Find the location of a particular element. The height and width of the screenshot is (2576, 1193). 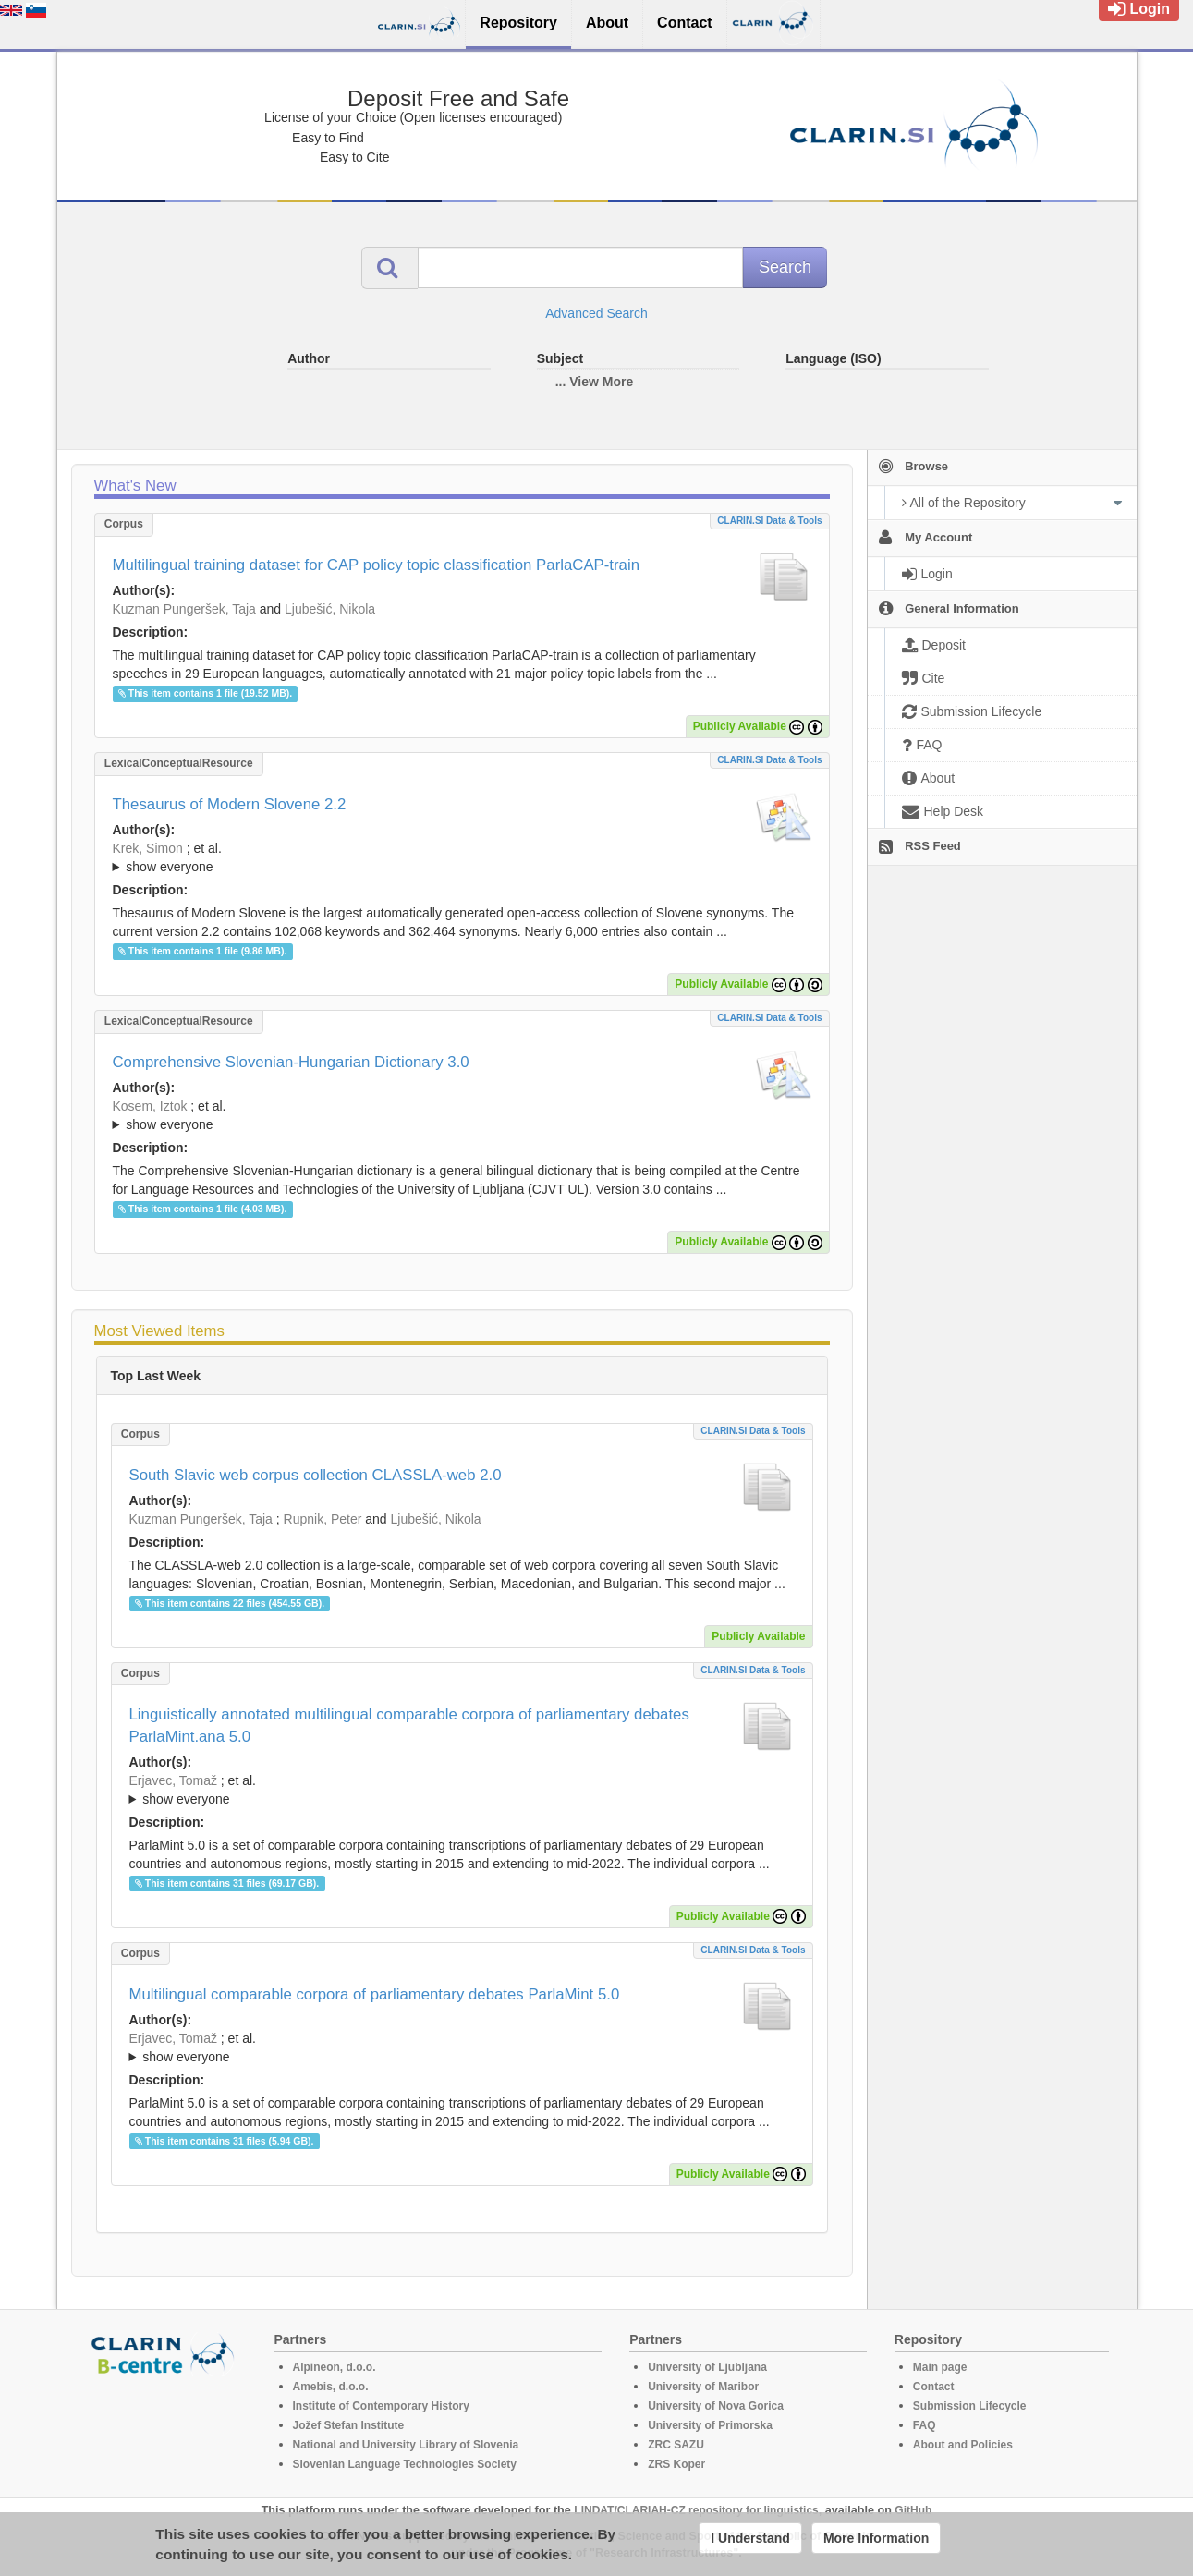

Login is located at coordinates (1139, 9).